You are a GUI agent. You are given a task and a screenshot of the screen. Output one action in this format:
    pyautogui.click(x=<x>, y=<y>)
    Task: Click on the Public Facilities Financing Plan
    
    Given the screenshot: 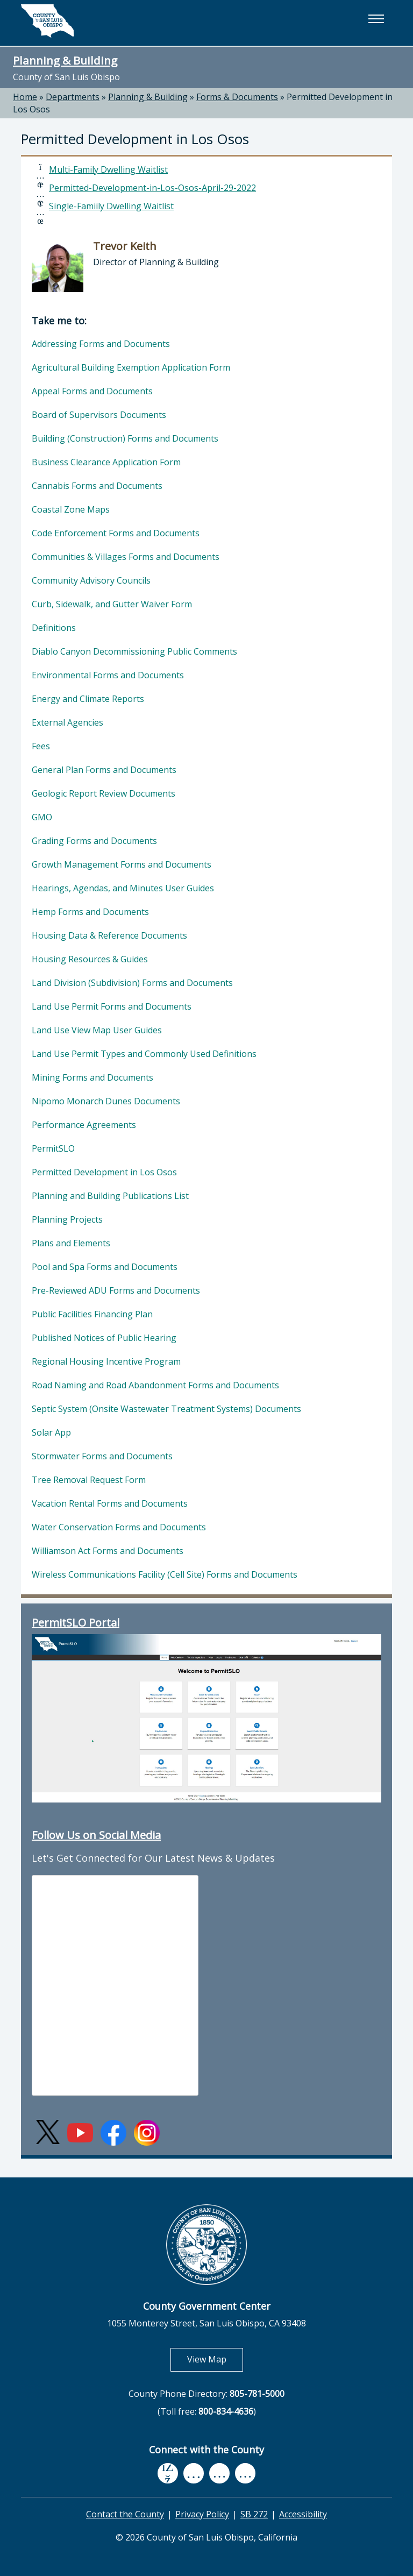 What is the action you would take?
    pyautogui.click(x=92, y=1314)
    